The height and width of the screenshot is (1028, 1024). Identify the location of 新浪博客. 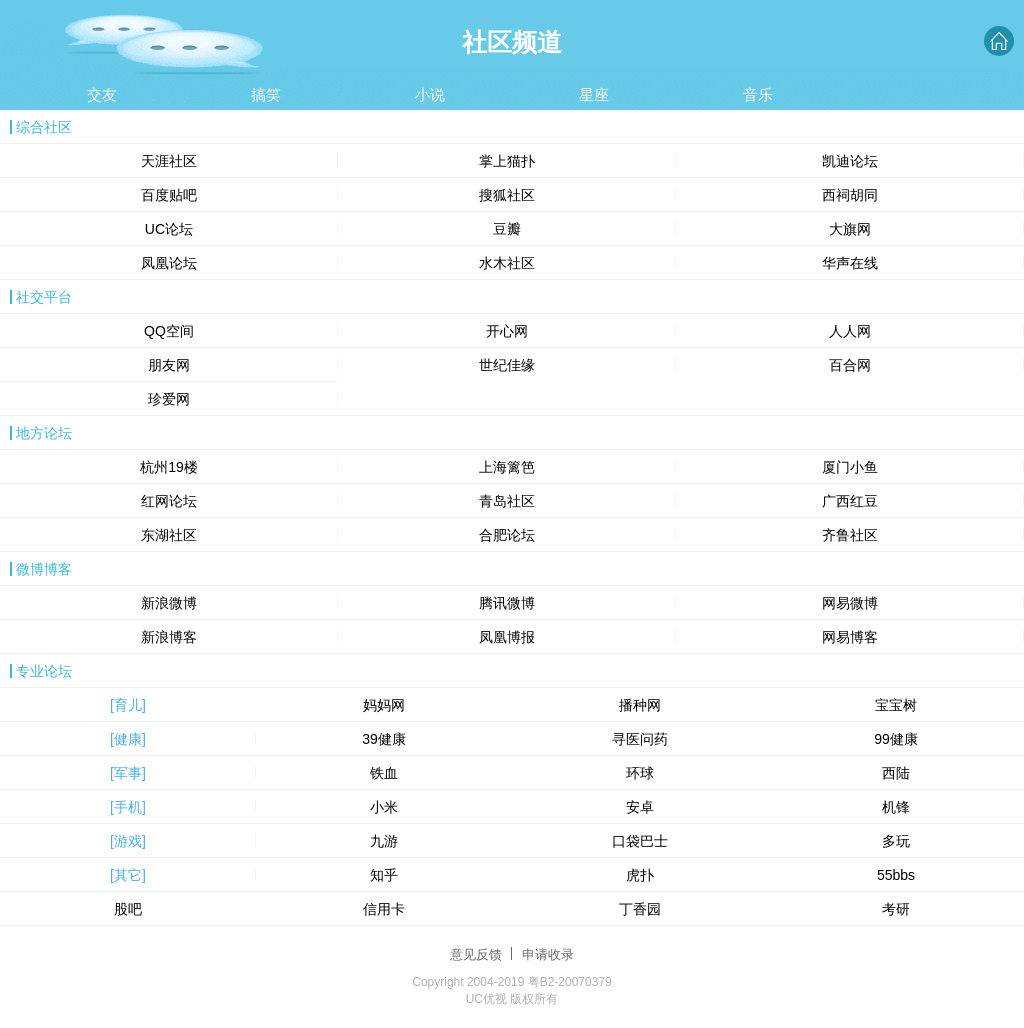
(169, 637).